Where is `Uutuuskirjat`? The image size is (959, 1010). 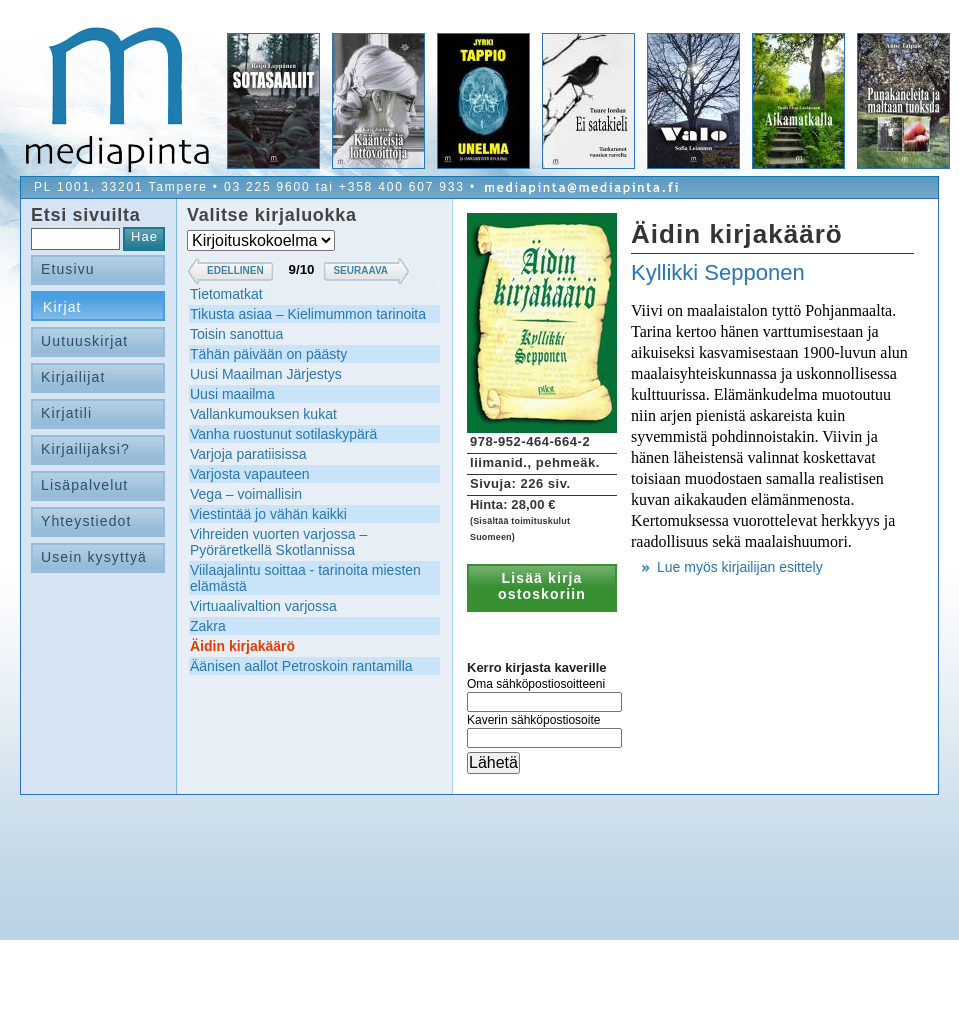 Uutuuskirjat is located at coordinates (84, 341).